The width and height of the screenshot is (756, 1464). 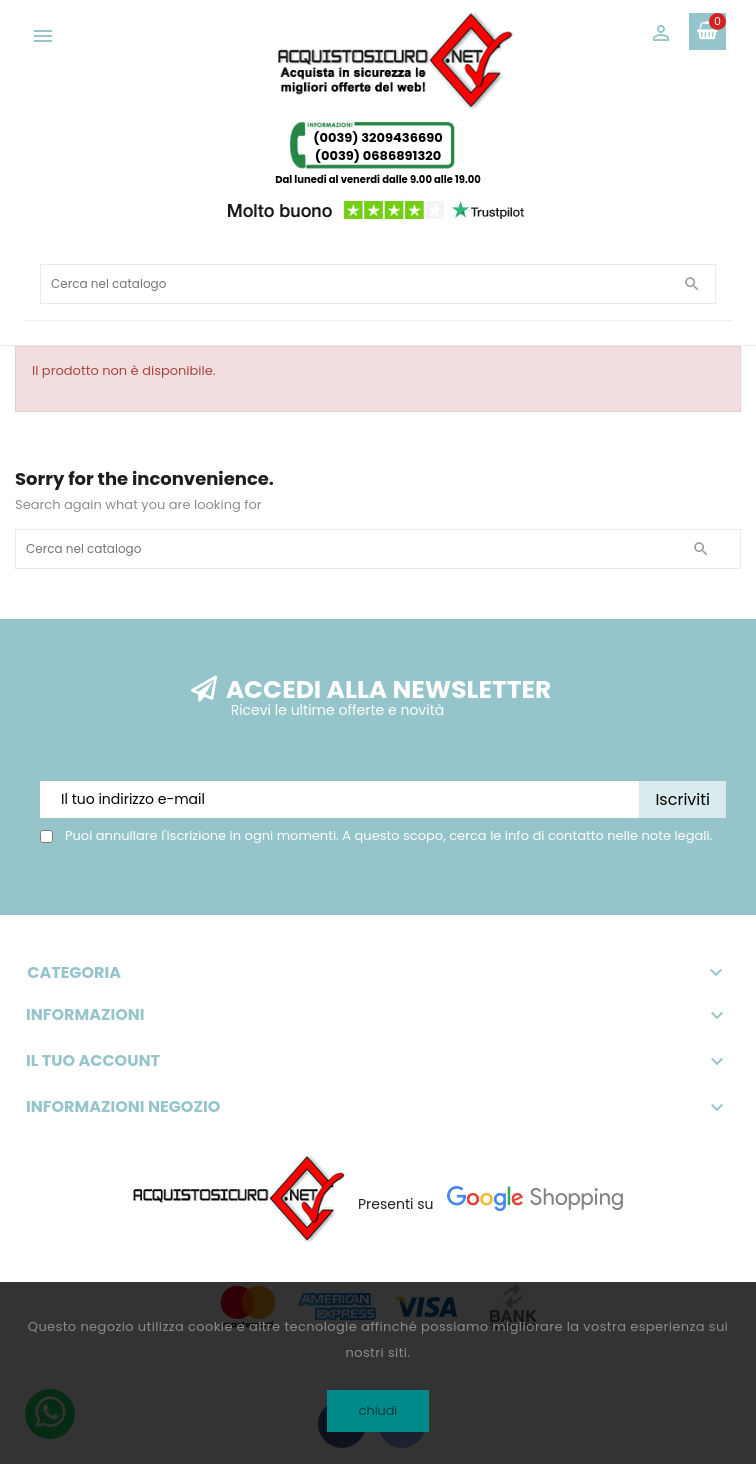 What do you see at coordinates (123, 1107) in the screenshot?
I see `Informazioni negozio` at bounding box center [123, 1107].